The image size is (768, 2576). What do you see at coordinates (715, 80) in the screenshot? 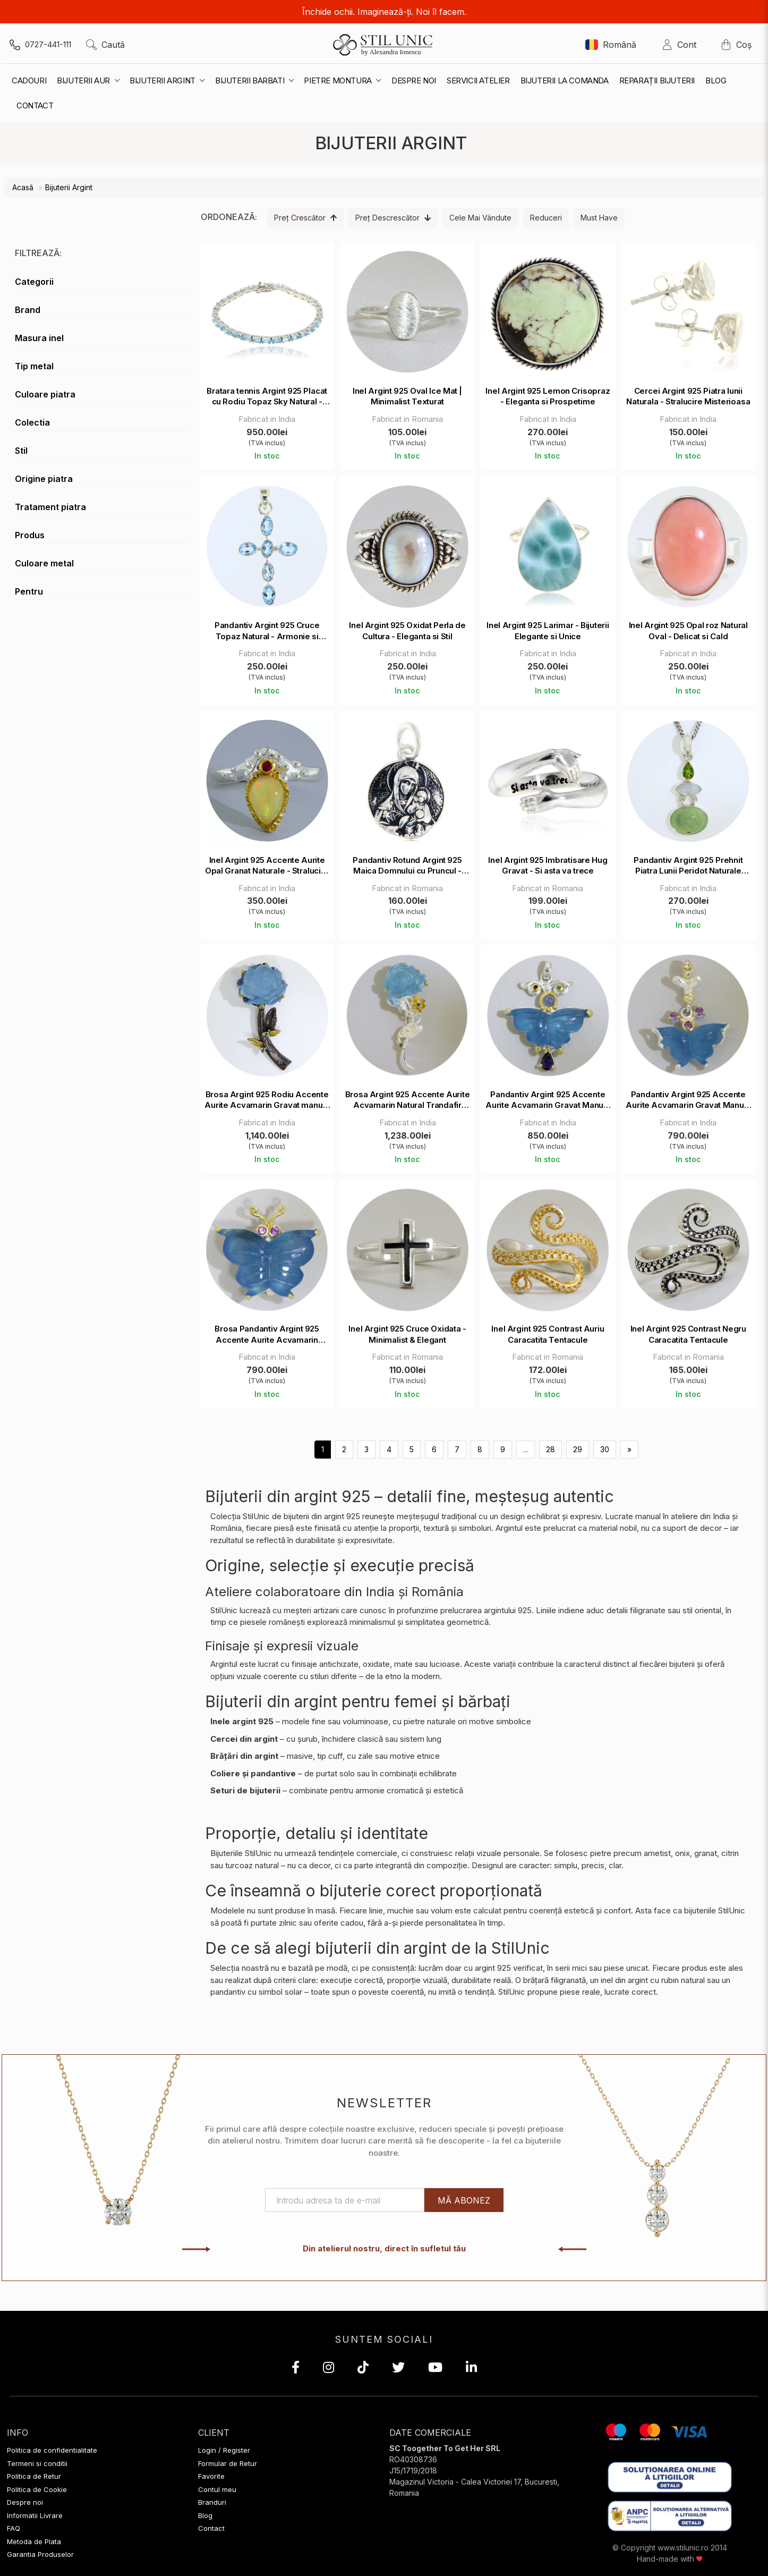
I see `Blog` at bounding box center [715, 80].